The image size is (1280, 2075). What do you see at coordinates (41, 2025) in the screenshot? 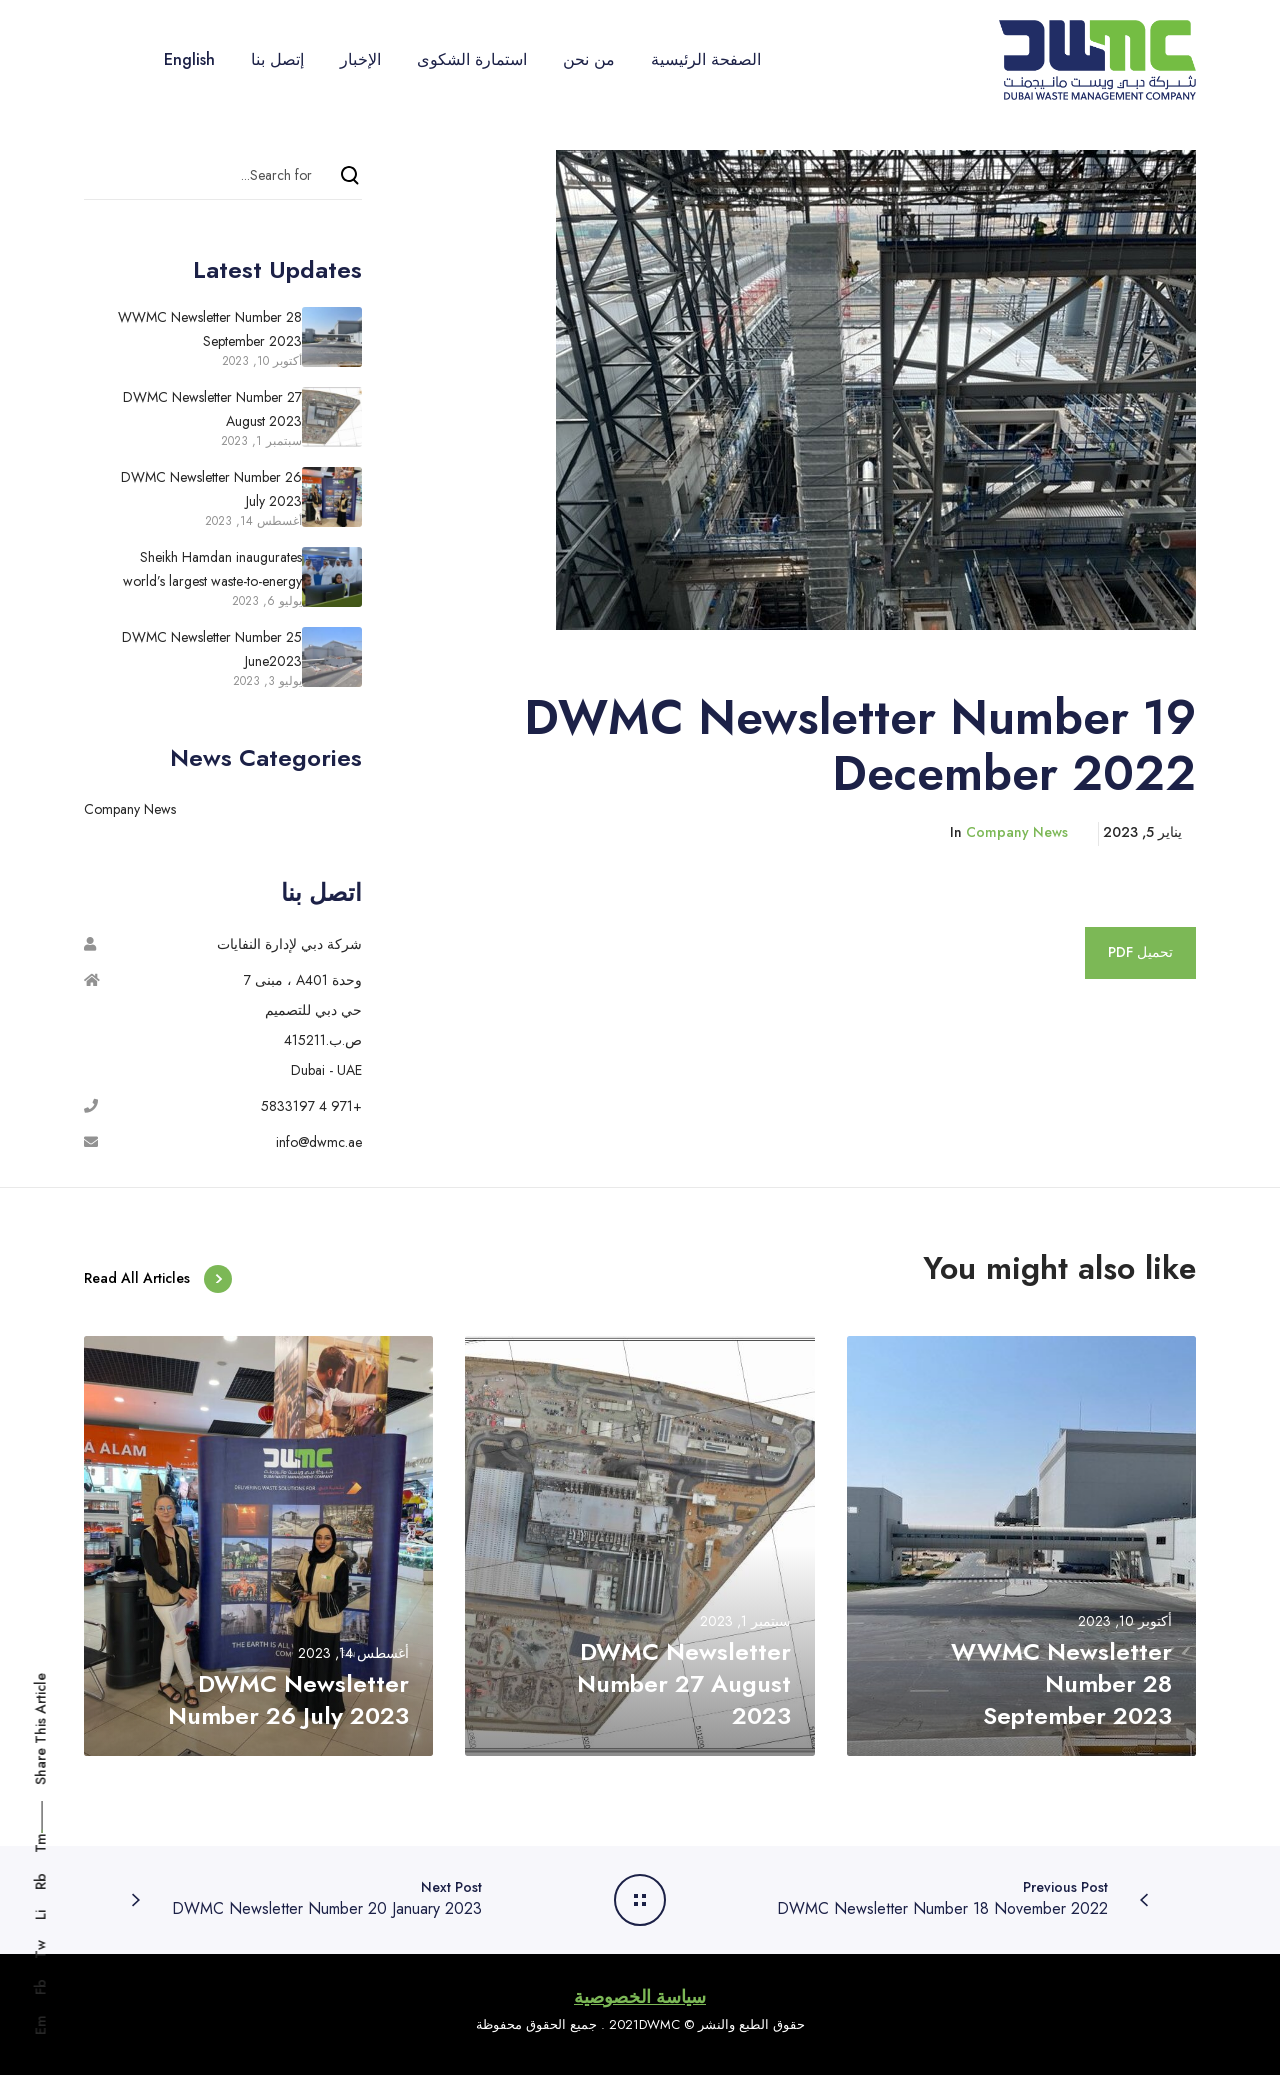
I see `Em` at bounding box center [41, 2025].